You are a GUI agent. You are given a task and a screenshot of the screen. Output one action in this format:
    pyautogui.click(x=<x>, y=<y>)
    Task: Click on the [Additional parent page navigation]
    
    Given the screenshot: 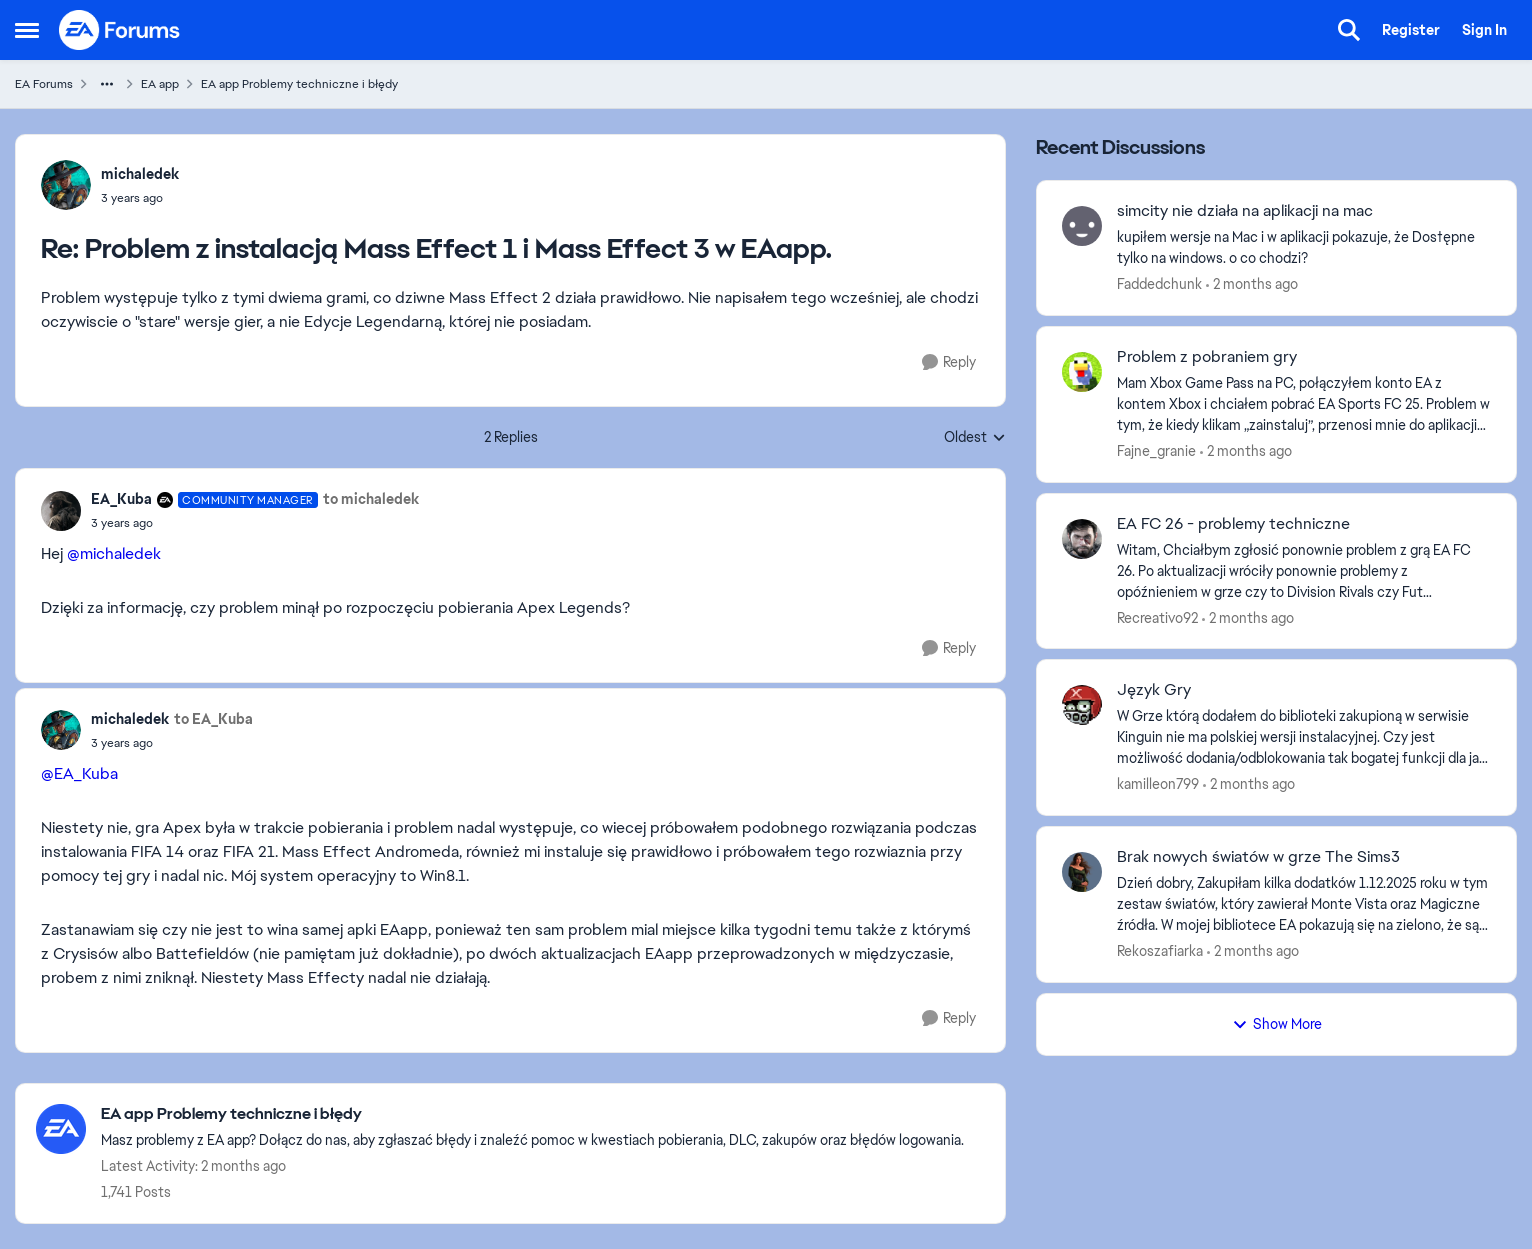 What is the action you would take?
    pyautogui.click(x=107, y=84)
    